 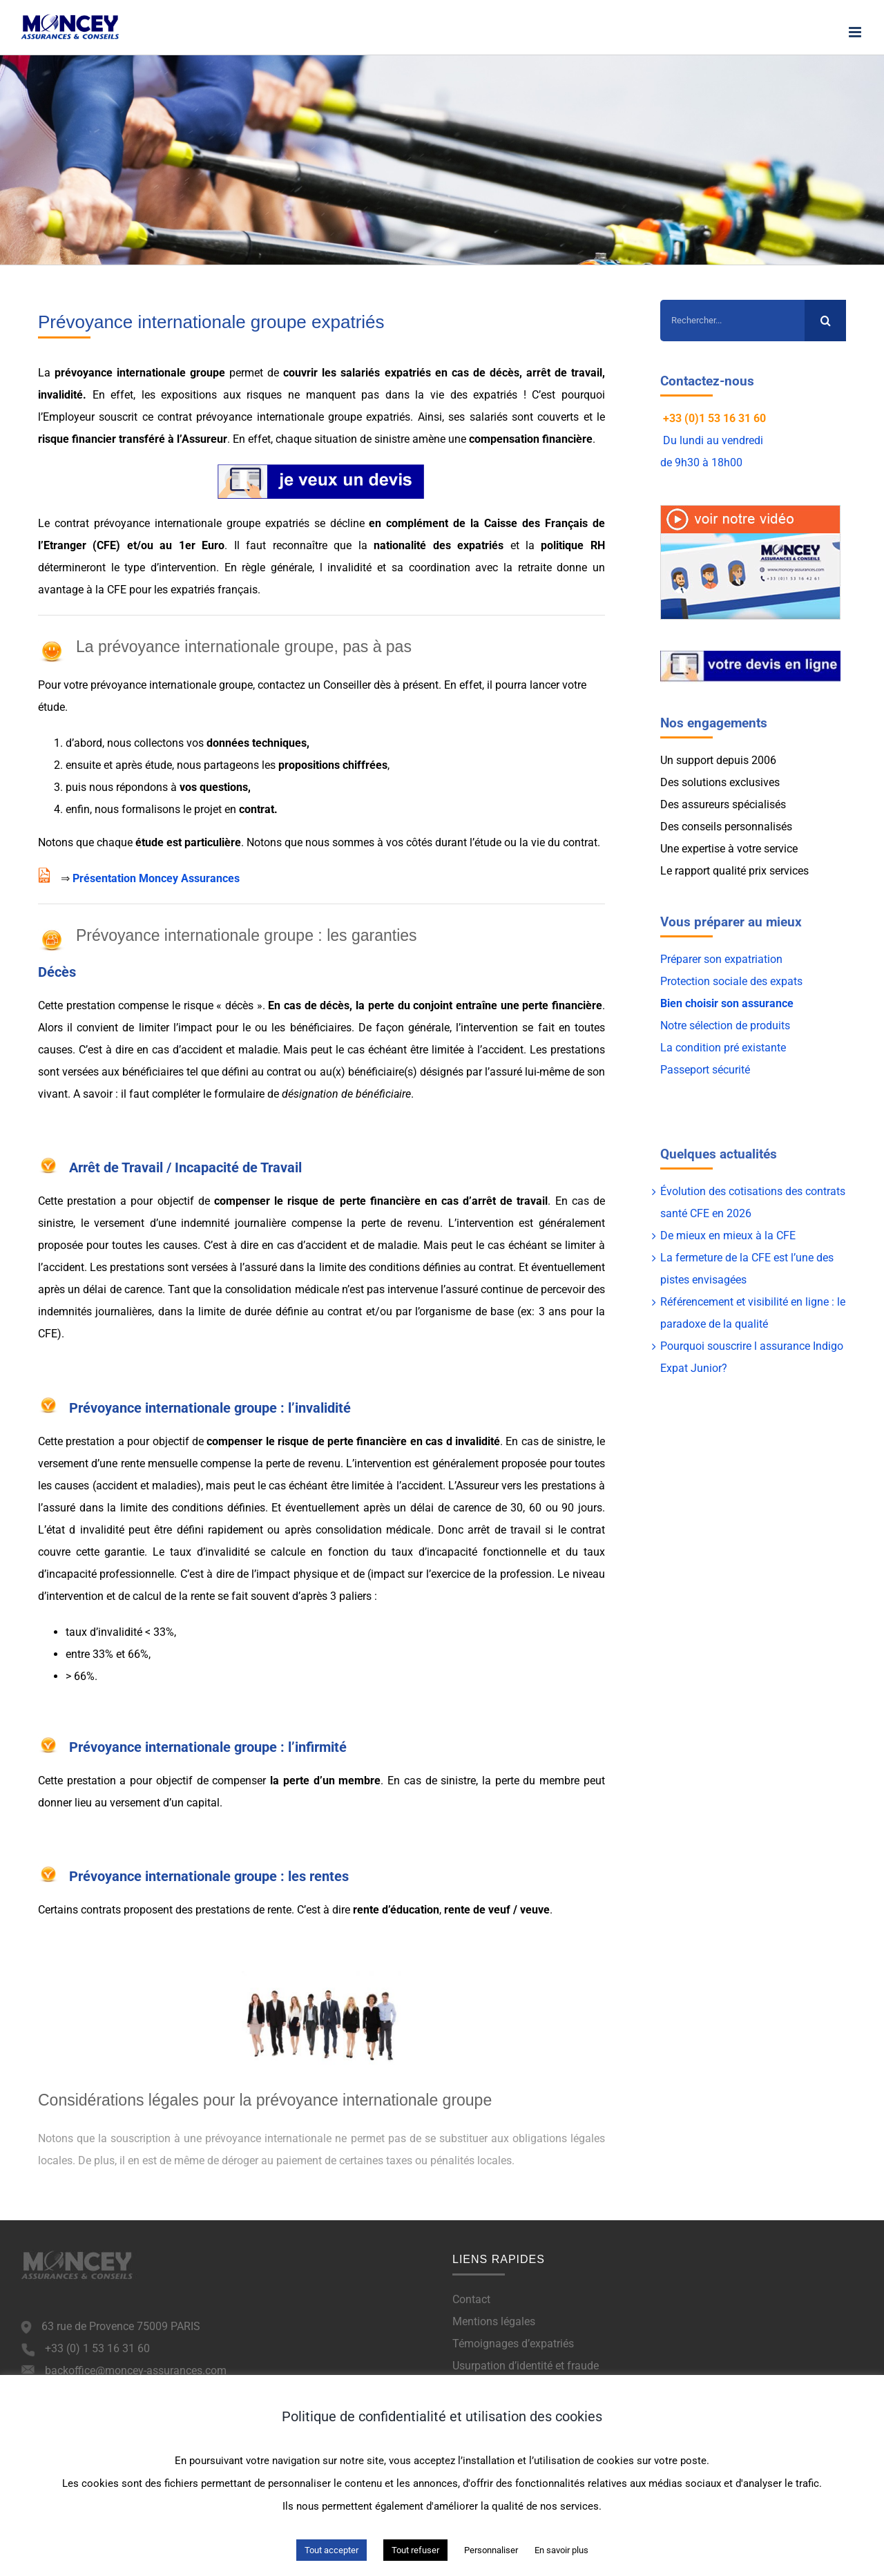 What do you see at coordinates (415, 2550) in the screenshot?
I see `Tout refuser [button]` at bounding box center [415, 2550].